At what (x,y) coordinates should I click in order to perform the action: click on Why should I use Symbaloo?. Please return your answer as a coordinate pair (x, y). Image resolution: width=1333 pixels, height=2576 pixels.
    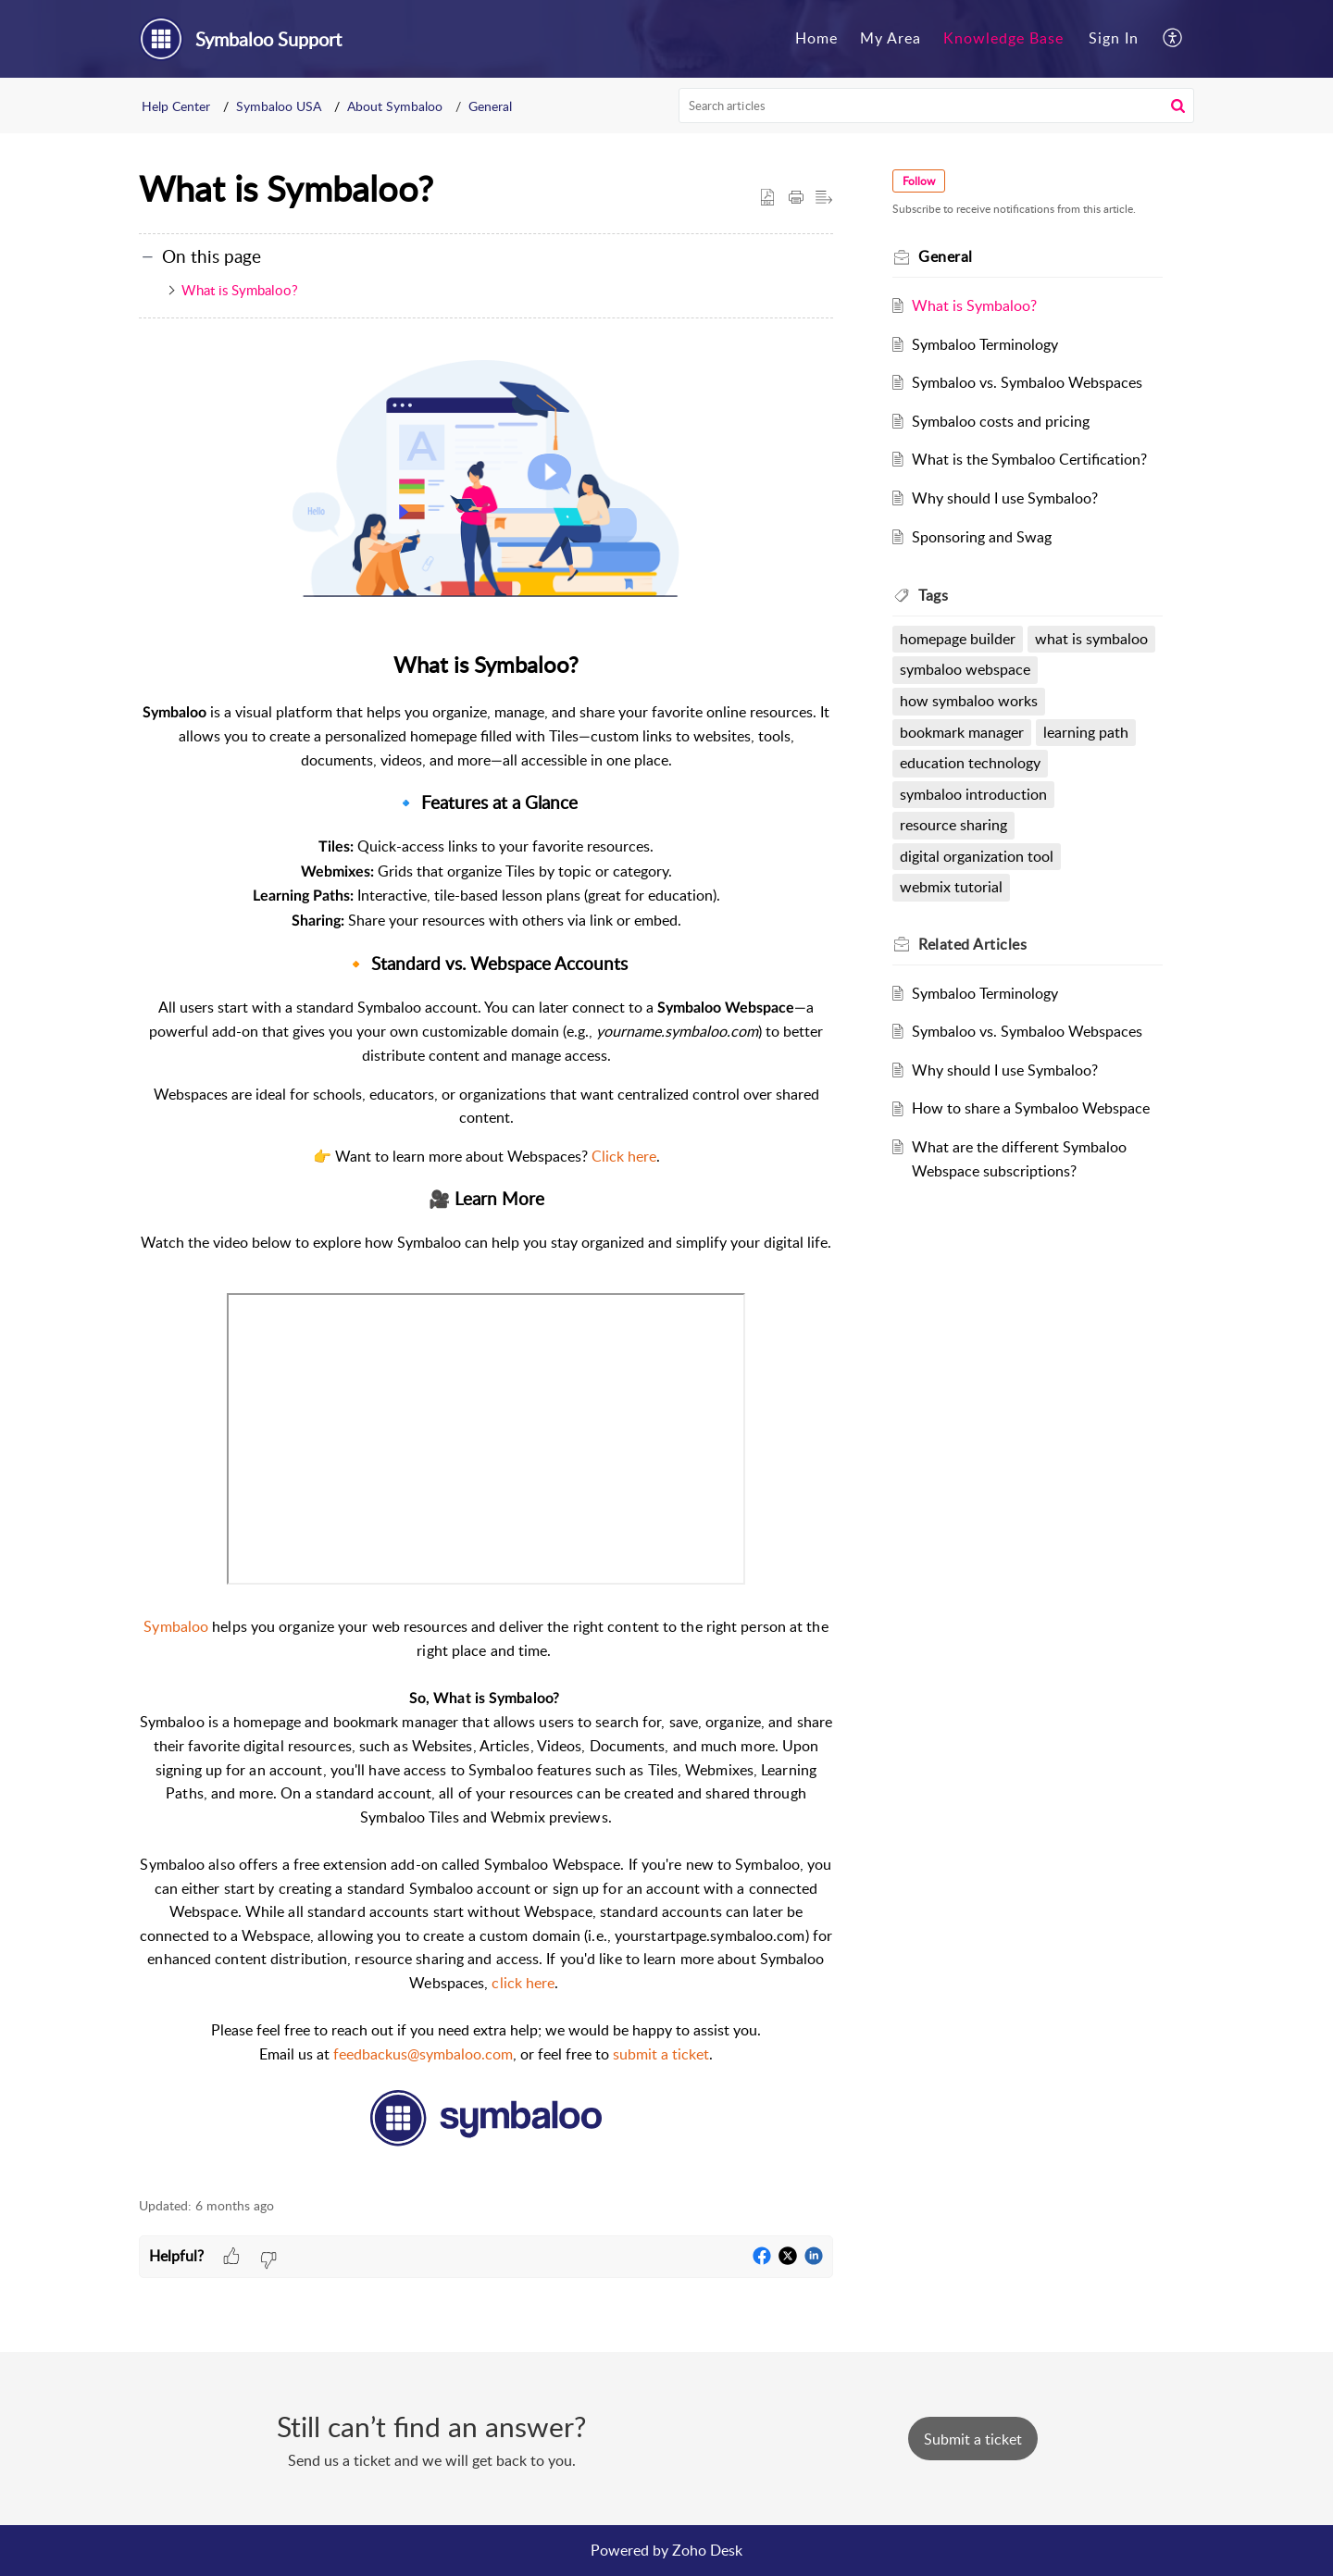
    Looking at the image, I should click on (1005, 498).